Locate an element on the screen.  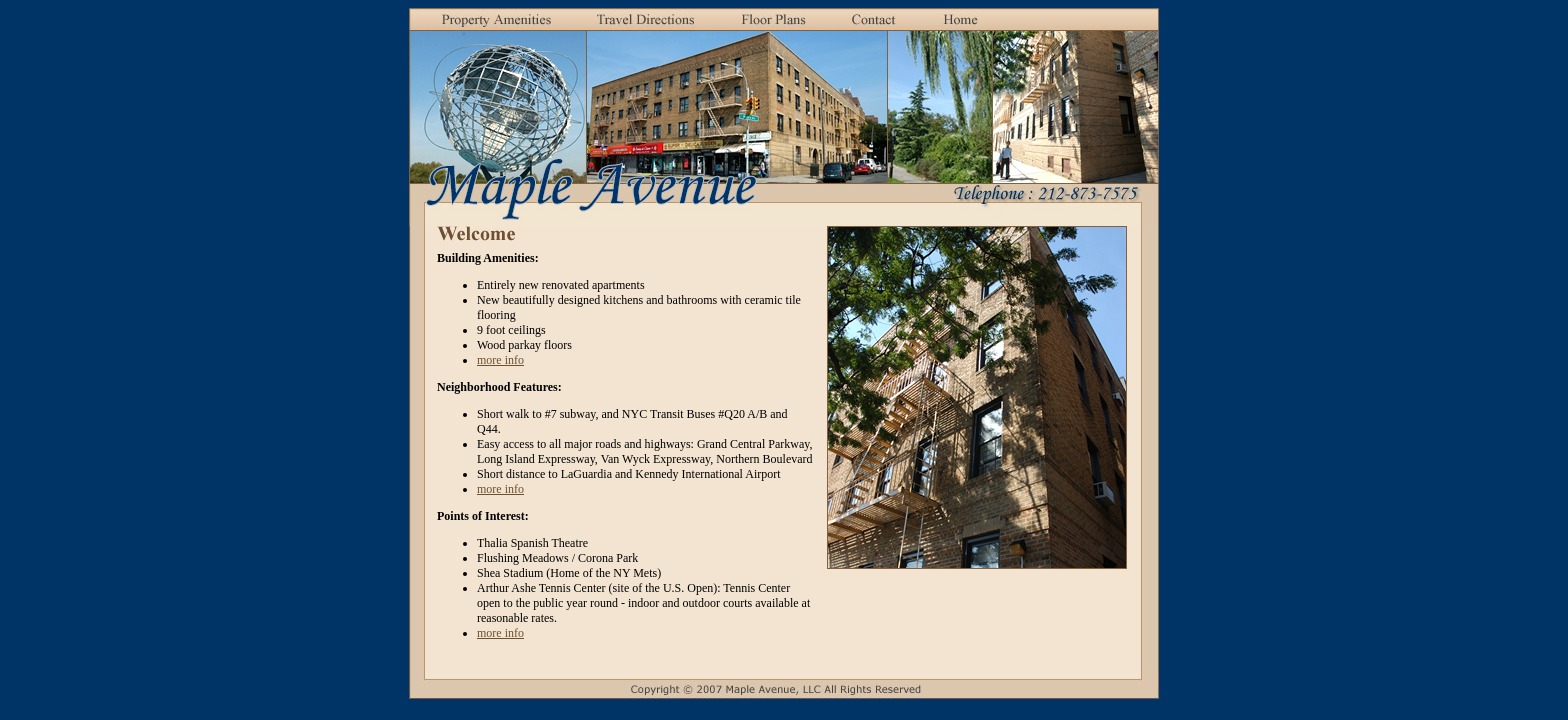
[button] is located at coordinates (645, 21).